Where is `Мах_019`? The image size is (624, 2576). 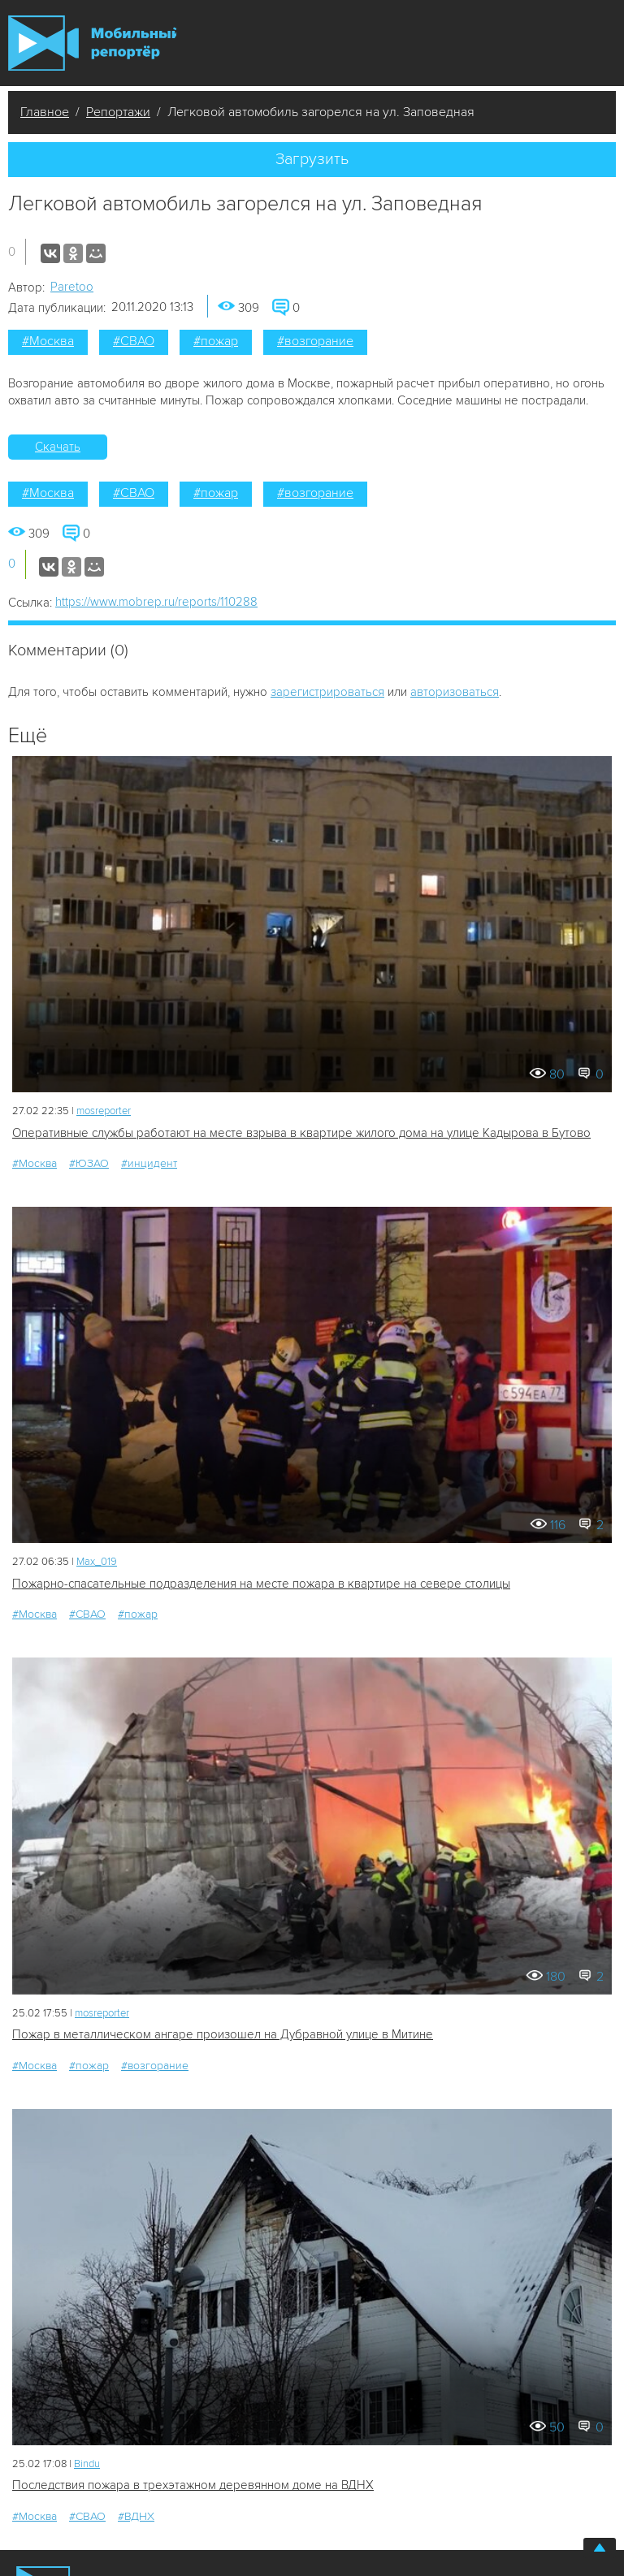 Мах_019 is located at coordinates (96, 1561).